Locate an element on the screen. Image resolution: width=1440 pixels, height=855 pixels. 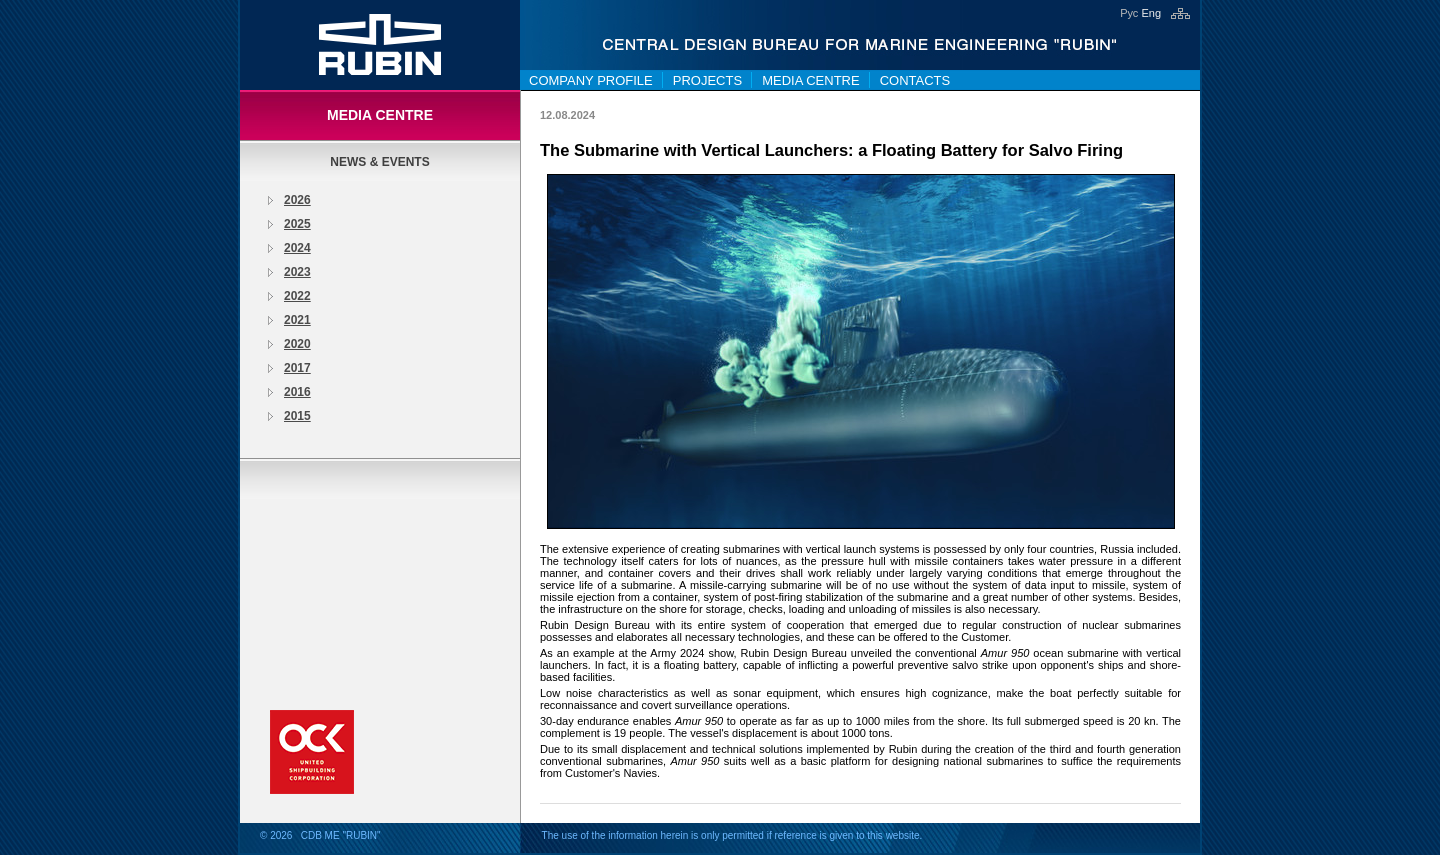
Contacts is located at coordinates (915, 80).